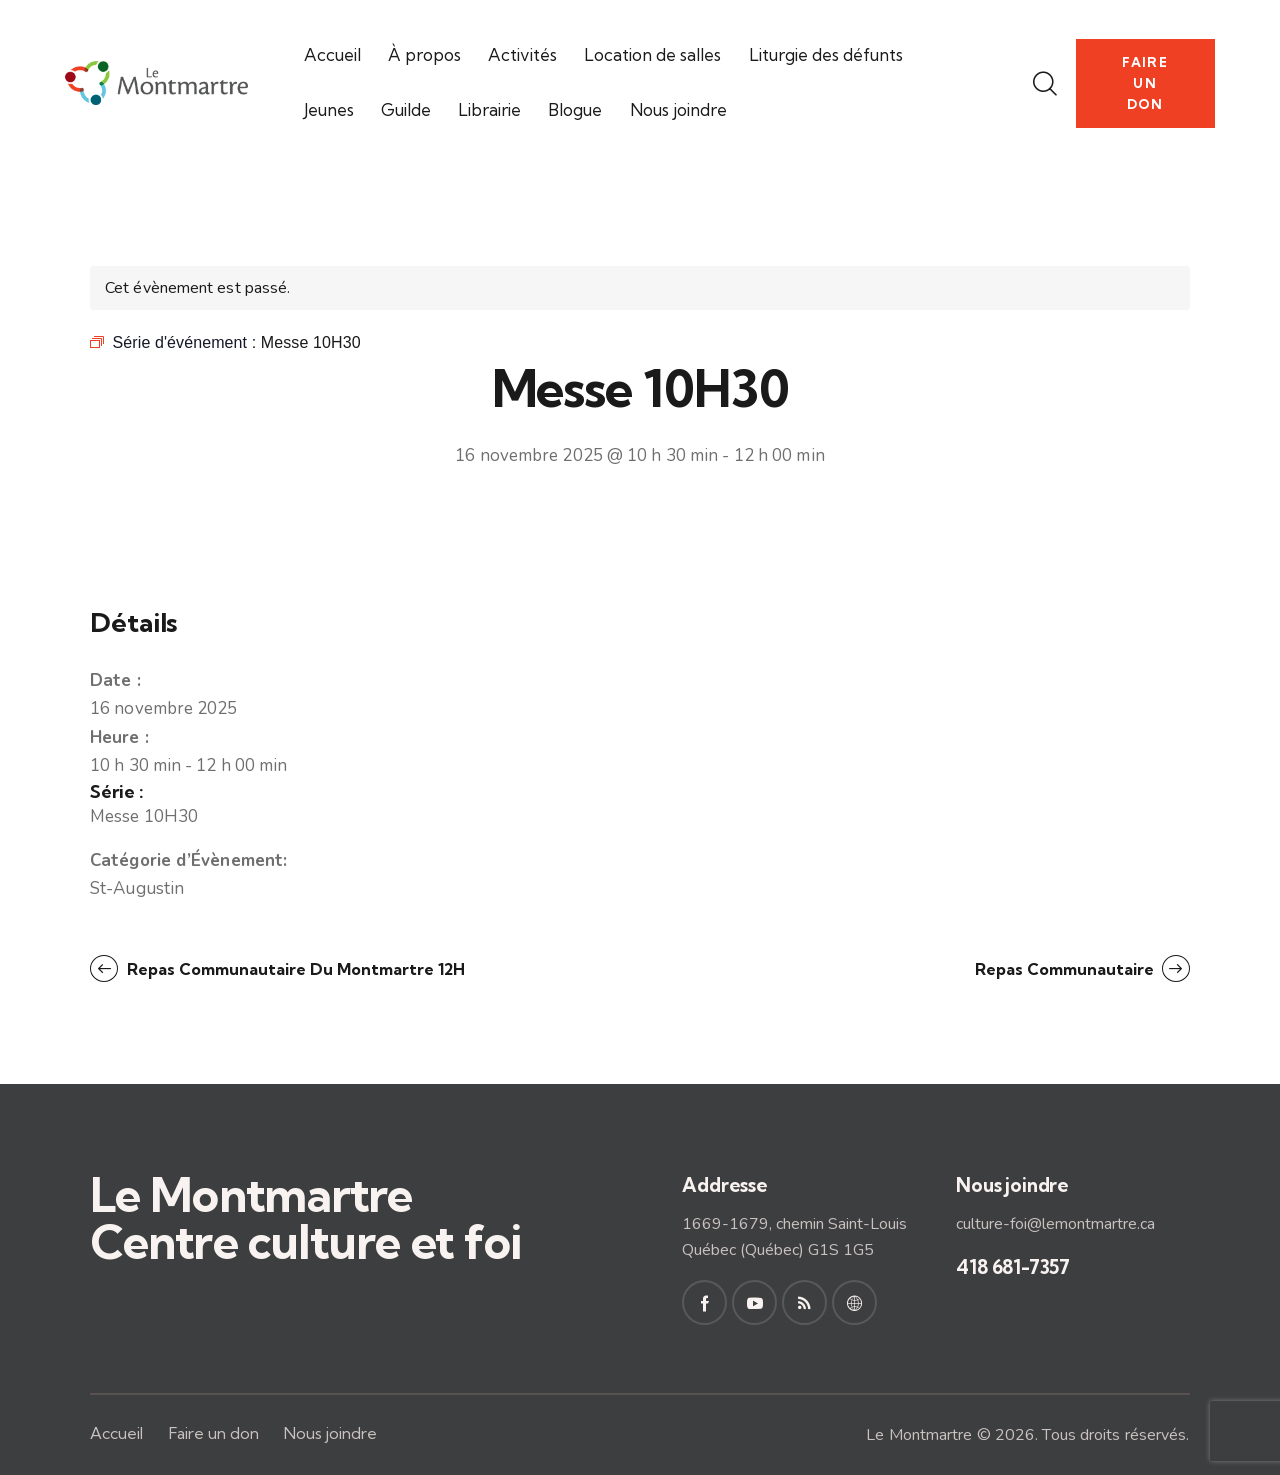  I want to click on Repas communautaire, so click(1066, 969).